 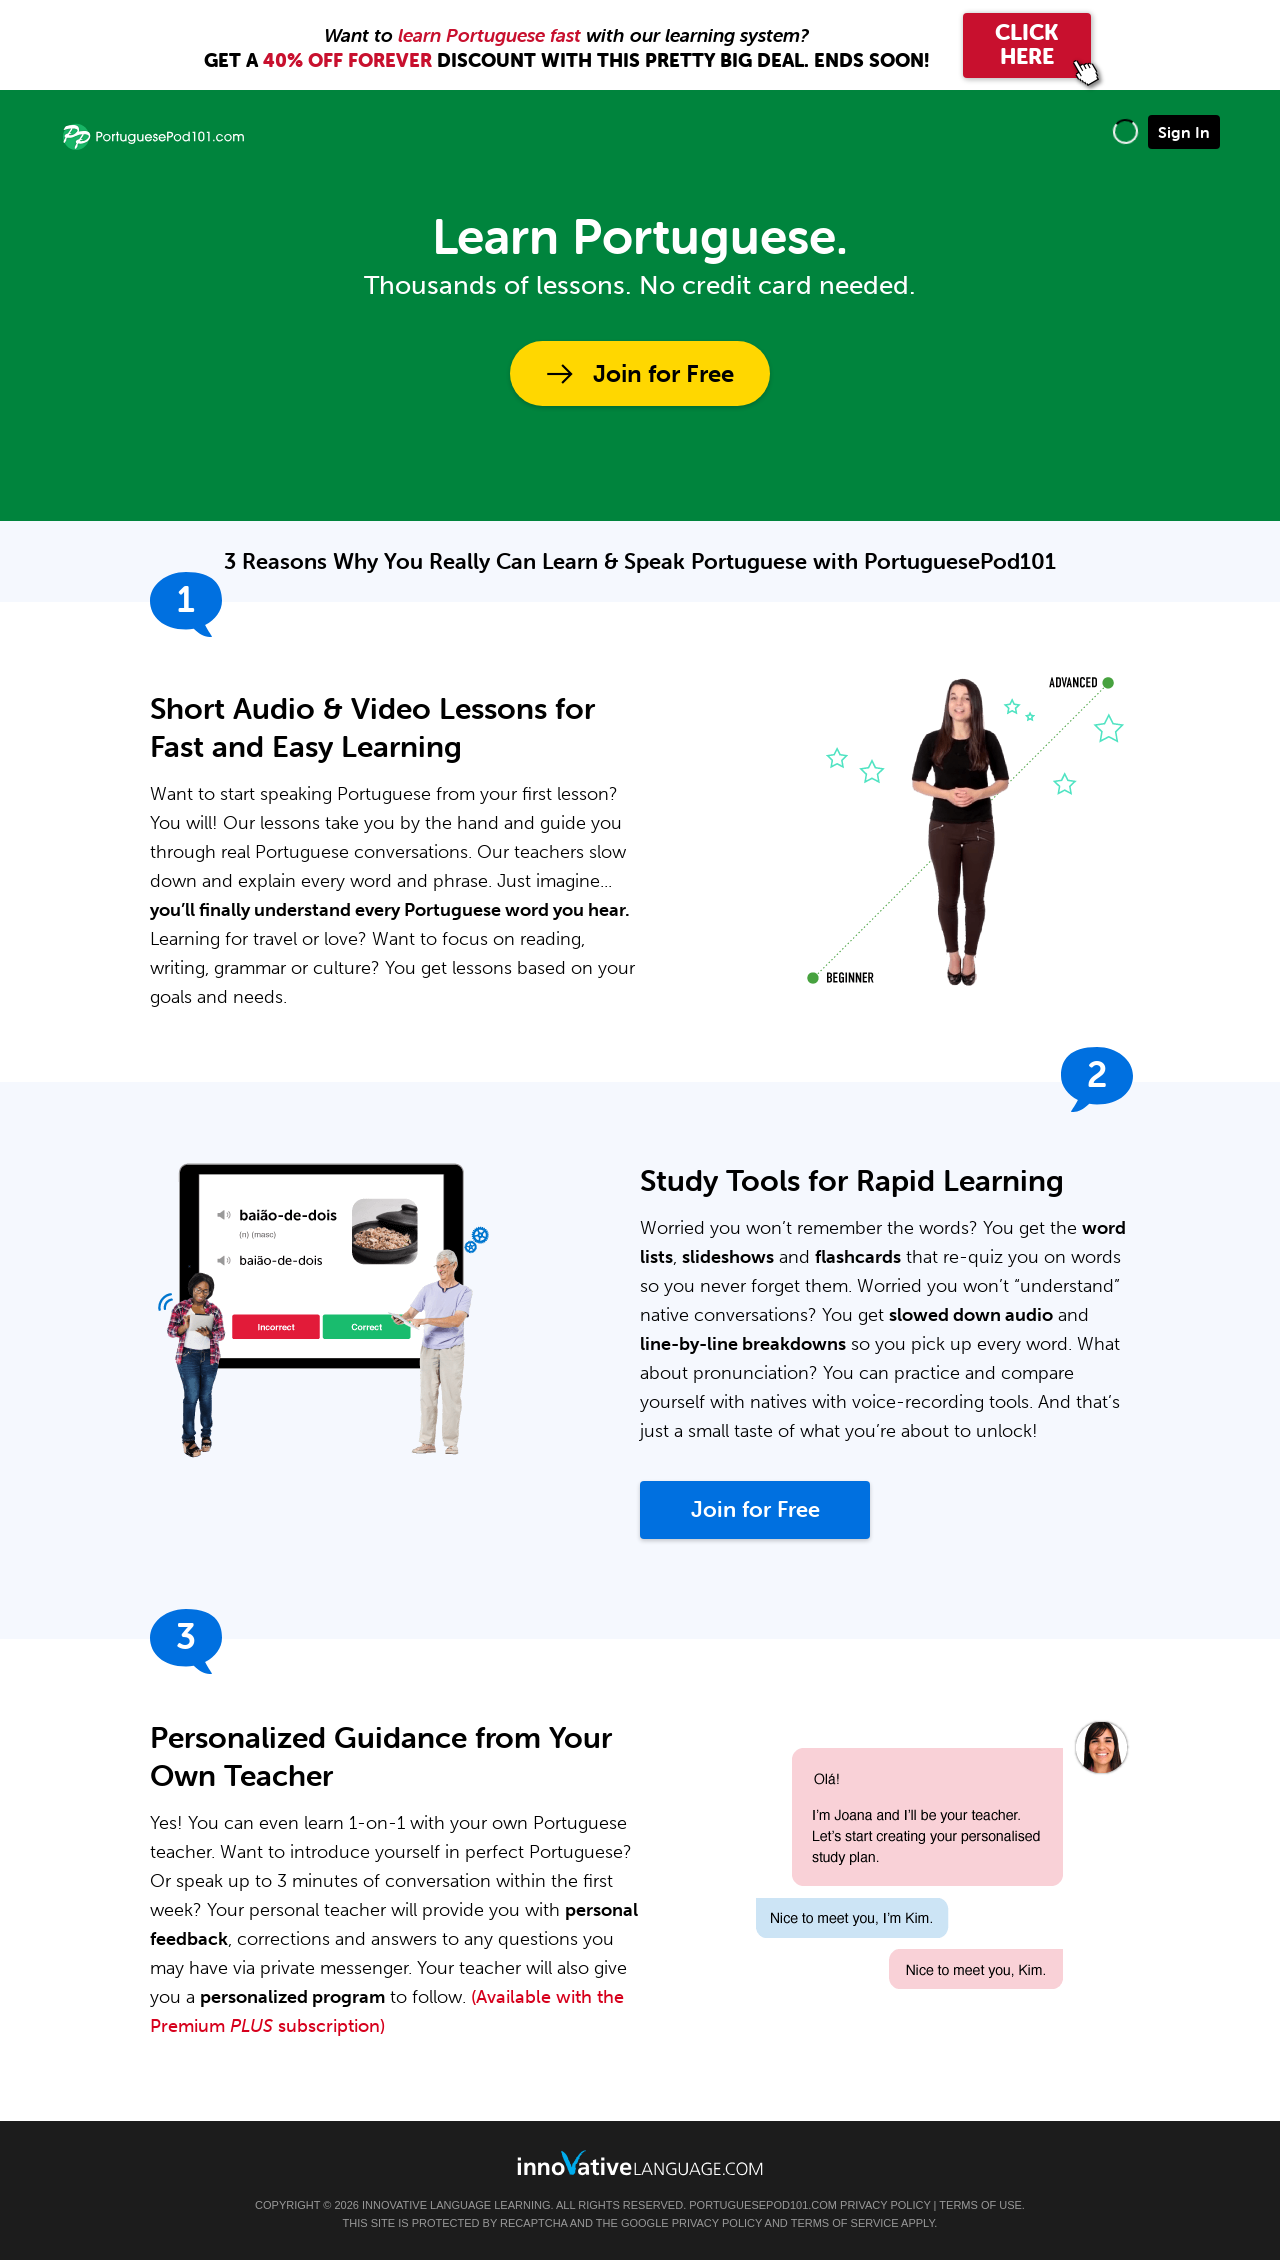 What do you see at coordinates (763, 2205) in the screenshot?
I see `PortuguesePod101.com` at bounding box center [763, 2205].